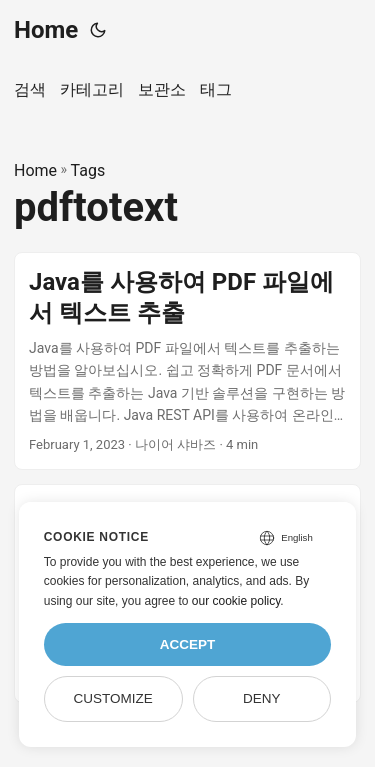 The image size is (375, 767). What do you see at coordinates (188, 644) in the screenshot?
I see `Accept` at bounding box center [188, 644].